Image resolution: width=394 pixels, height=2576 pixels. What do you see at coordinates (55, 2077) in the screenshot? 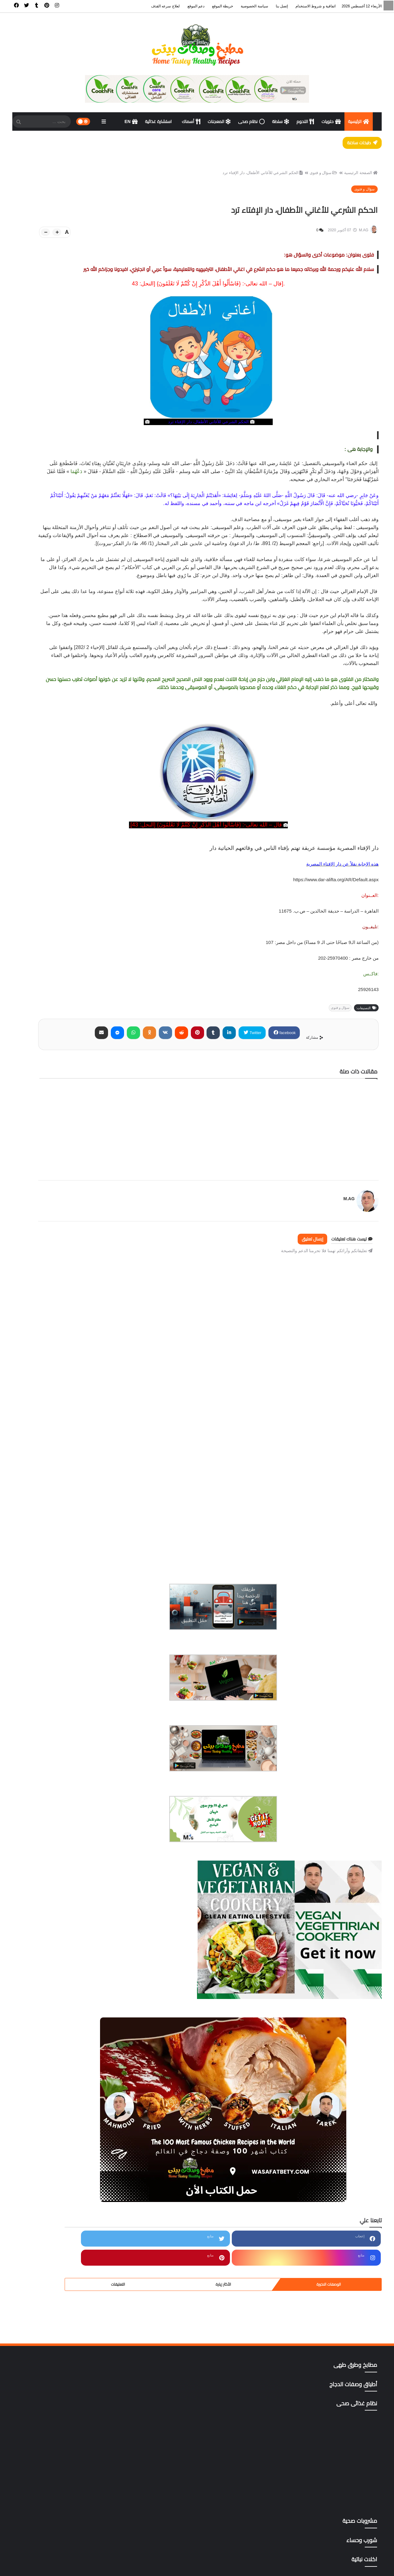
I see `تتبيلات أصليه` at bounding box center [55, 2077].